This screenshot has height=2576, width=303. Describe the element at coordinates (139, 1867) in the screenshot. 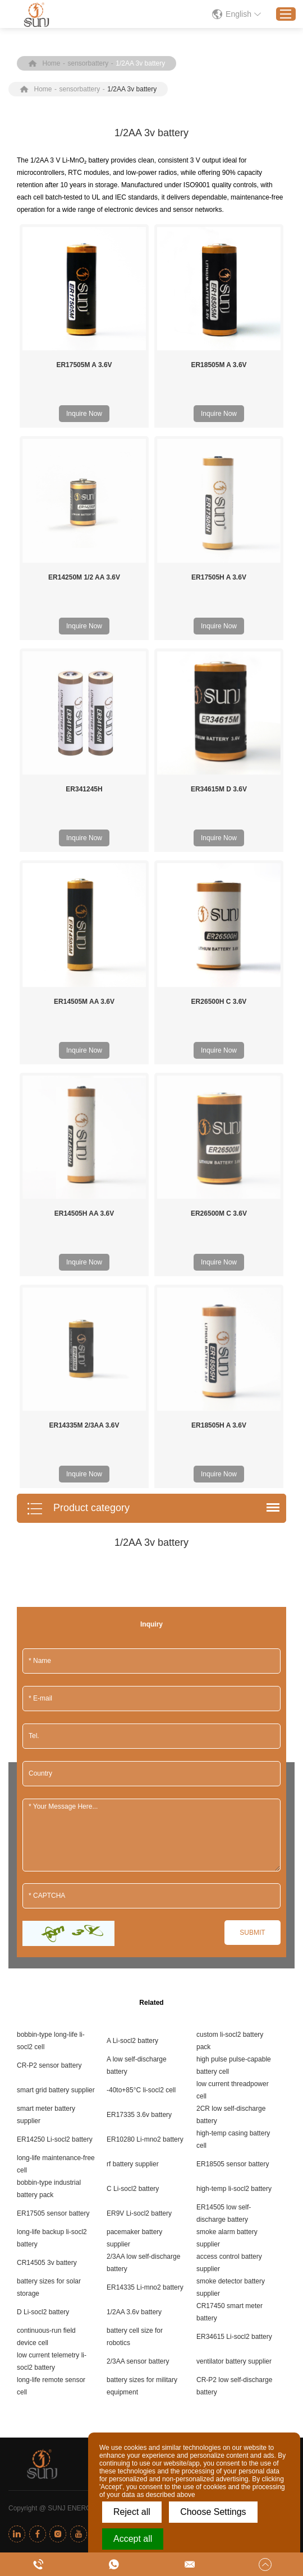

I see `ER17335 3.6v battery` at that location.